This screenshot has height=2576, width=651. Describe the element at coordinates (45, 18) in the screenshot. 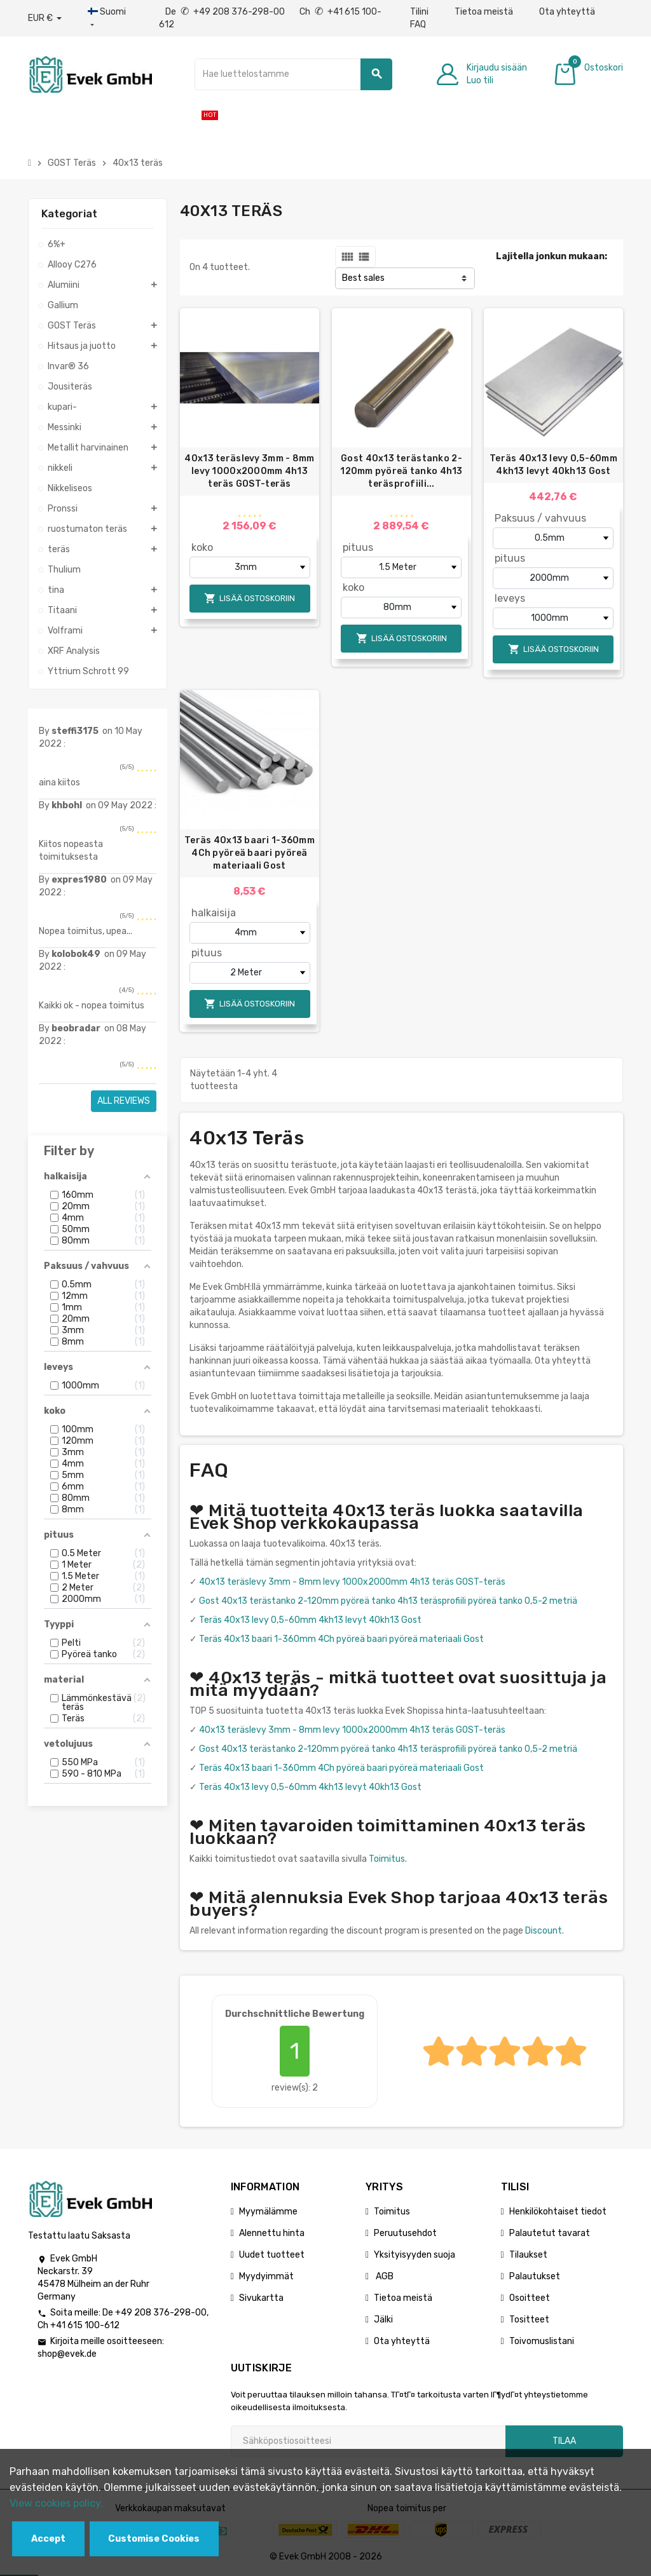

I see `[Avattava valuutta]` at that location.